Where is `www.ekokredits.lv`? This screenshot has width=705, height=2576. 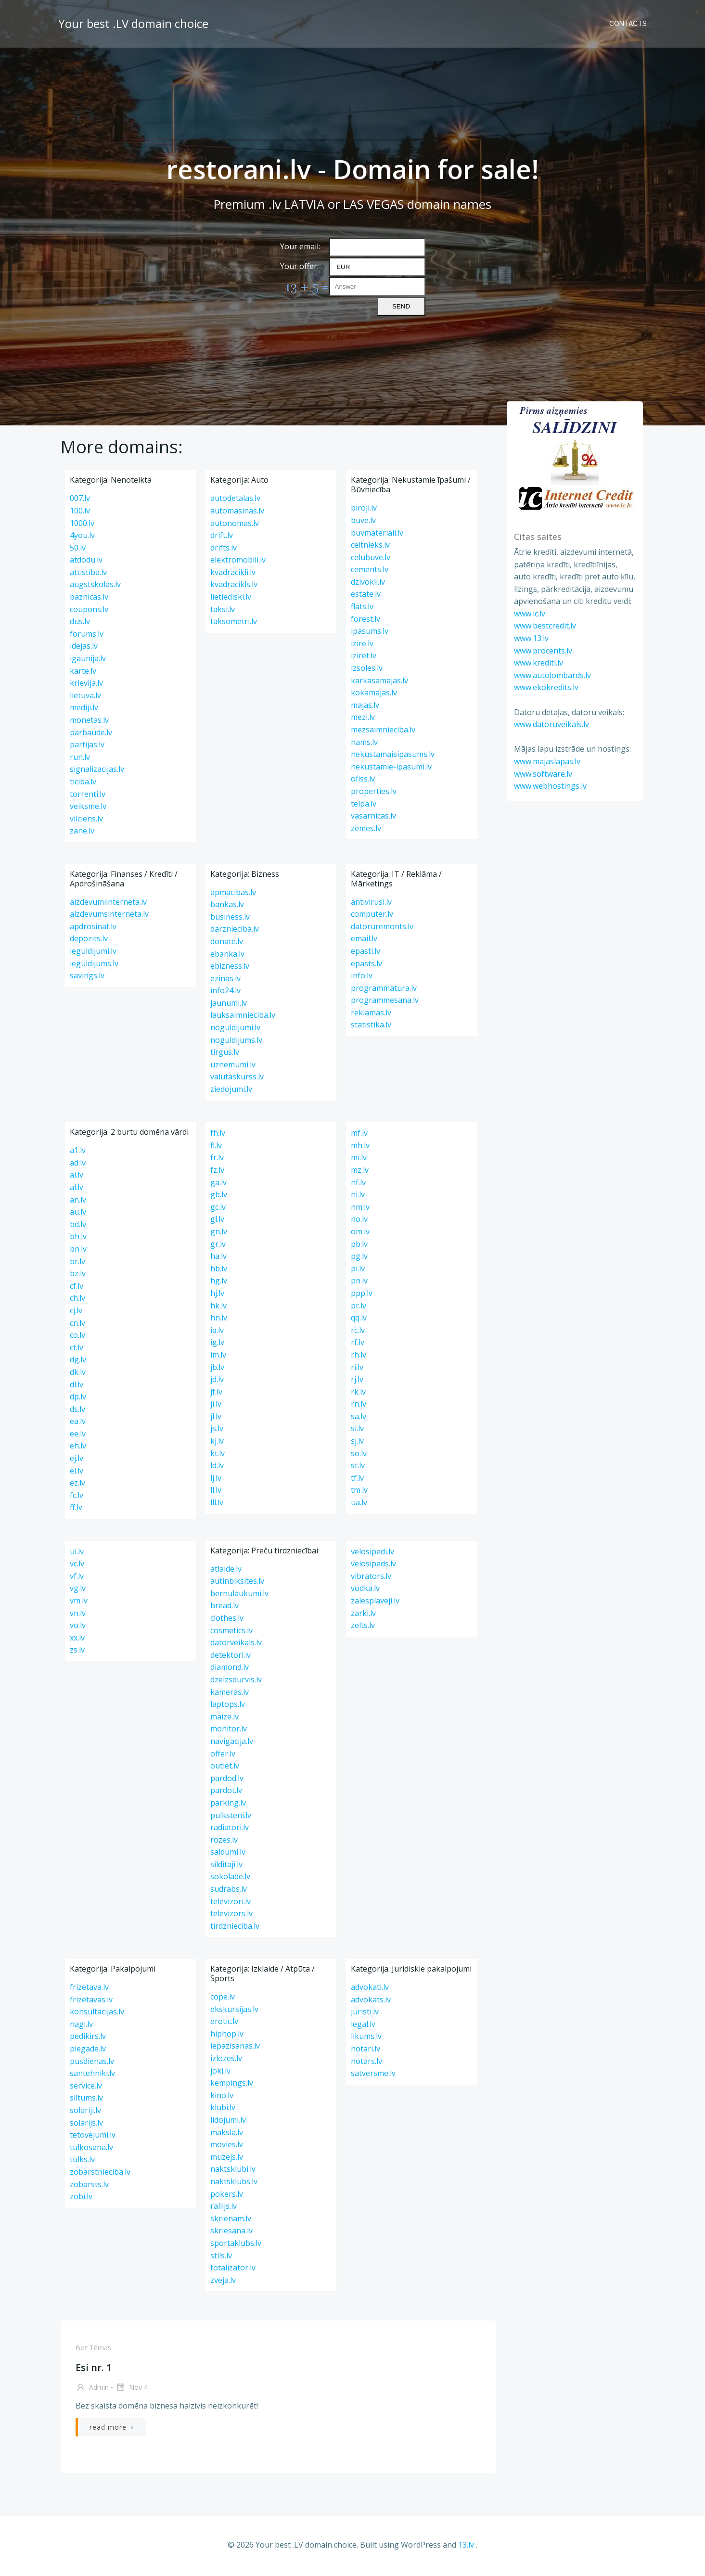 www.ekokredits.lv is located at coordinates (544, 686).